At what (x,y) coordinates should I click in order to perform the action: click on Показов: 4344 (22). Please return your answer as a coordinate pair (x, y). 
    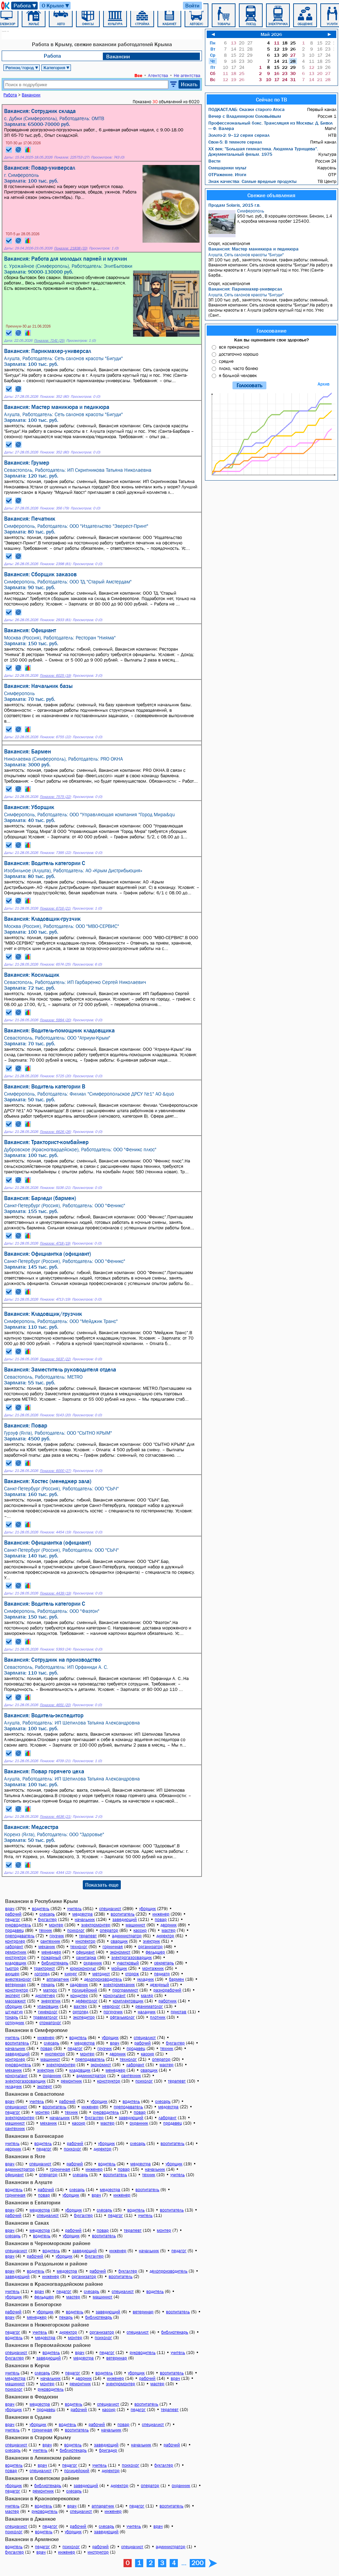
    Looking at the image, I should click on (55, 1872).